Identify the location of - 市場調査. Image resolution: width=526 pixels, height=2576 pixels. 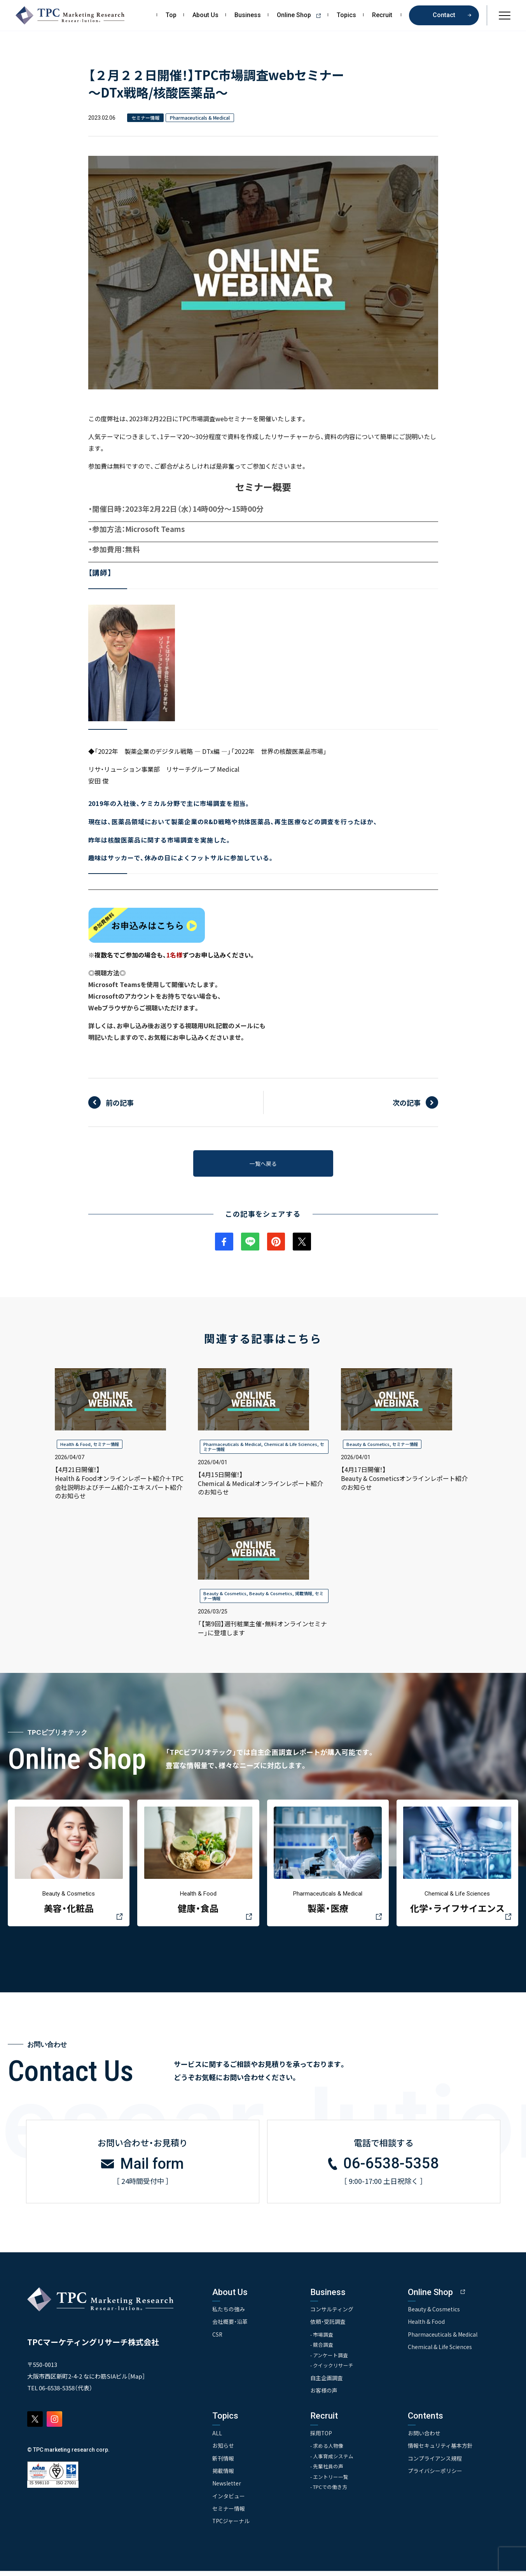
(322, 2338).